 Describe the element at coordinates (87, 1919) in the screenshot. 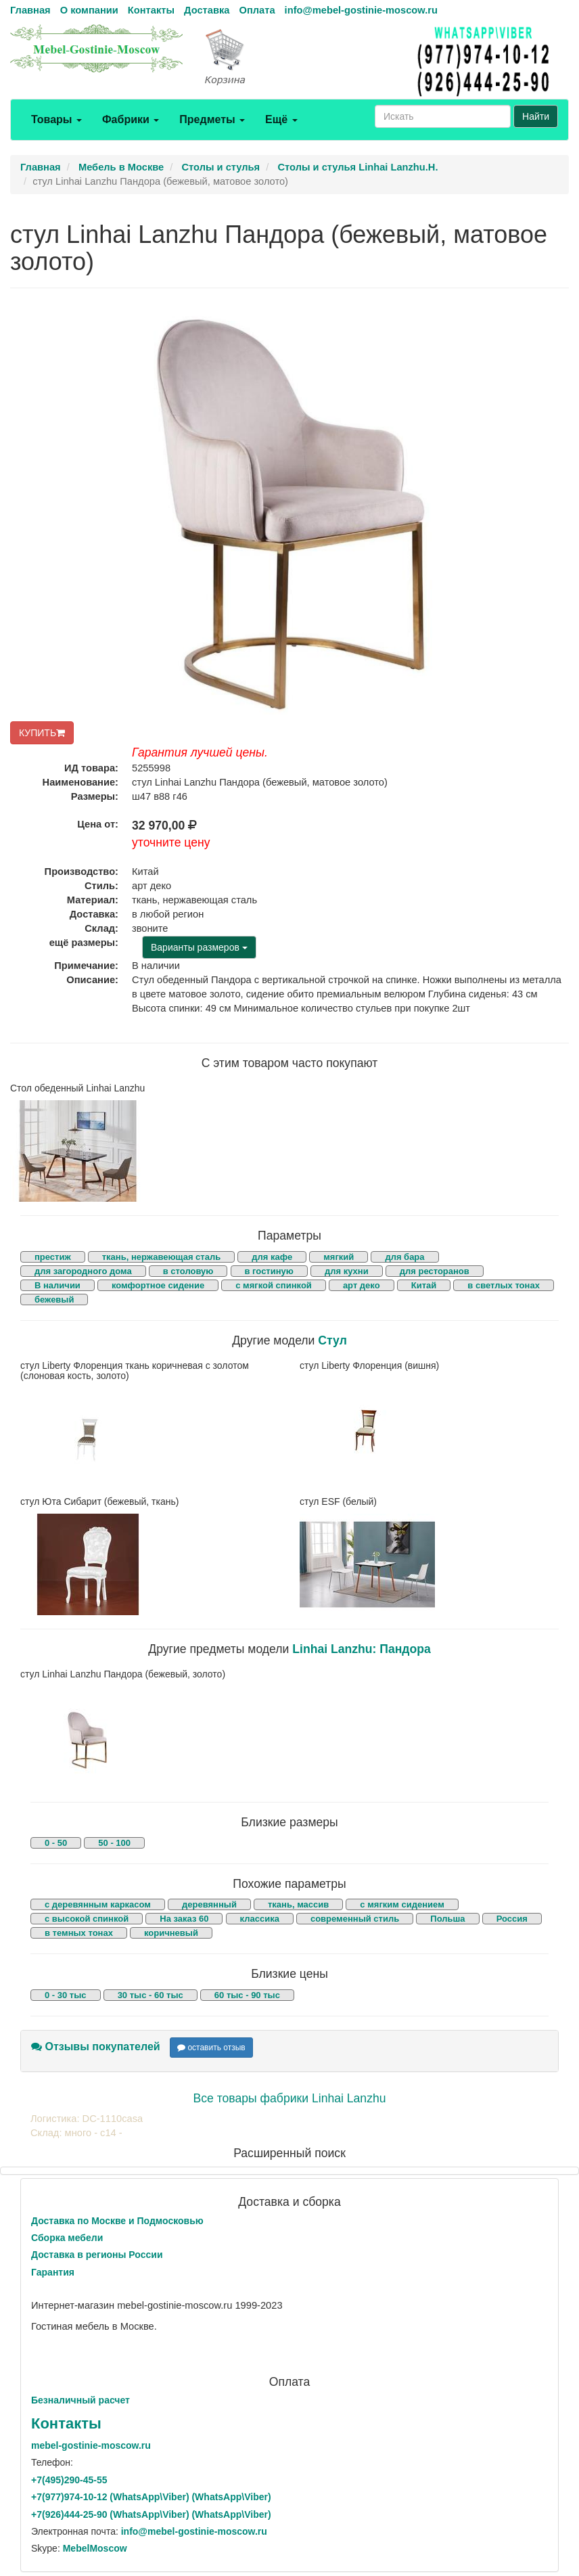

I see `с высокой спинкой` at that location.